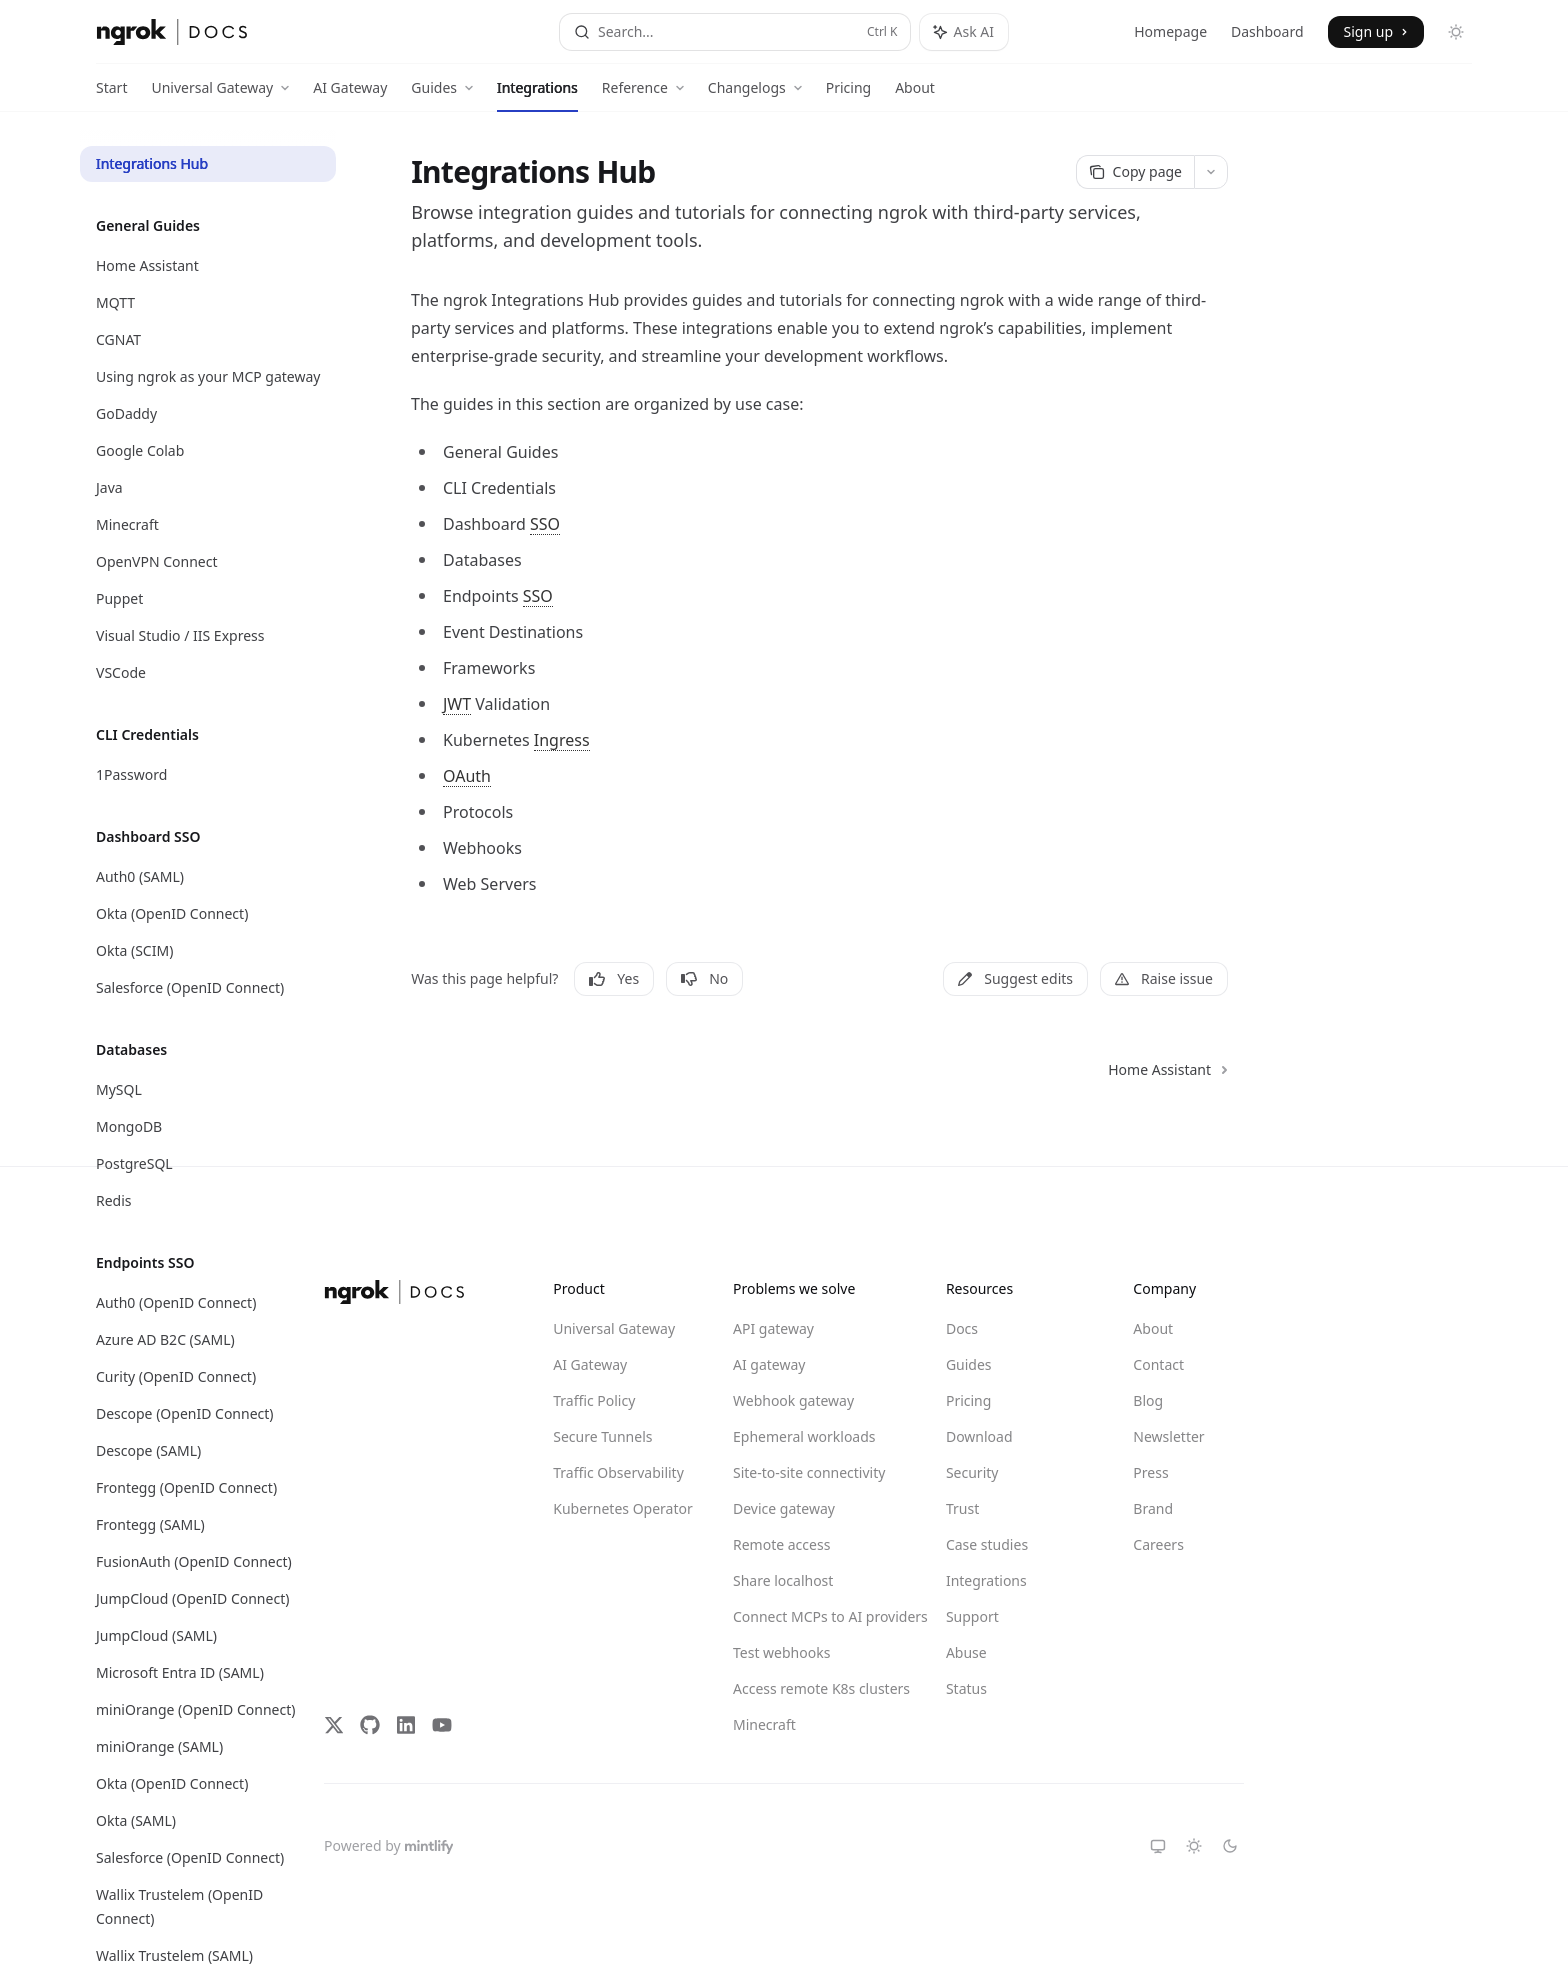  What do you see at coordinates (804, 1436) in the screenshot?
I see `Ephemeral workloads` at bounding box center [804, 1436].